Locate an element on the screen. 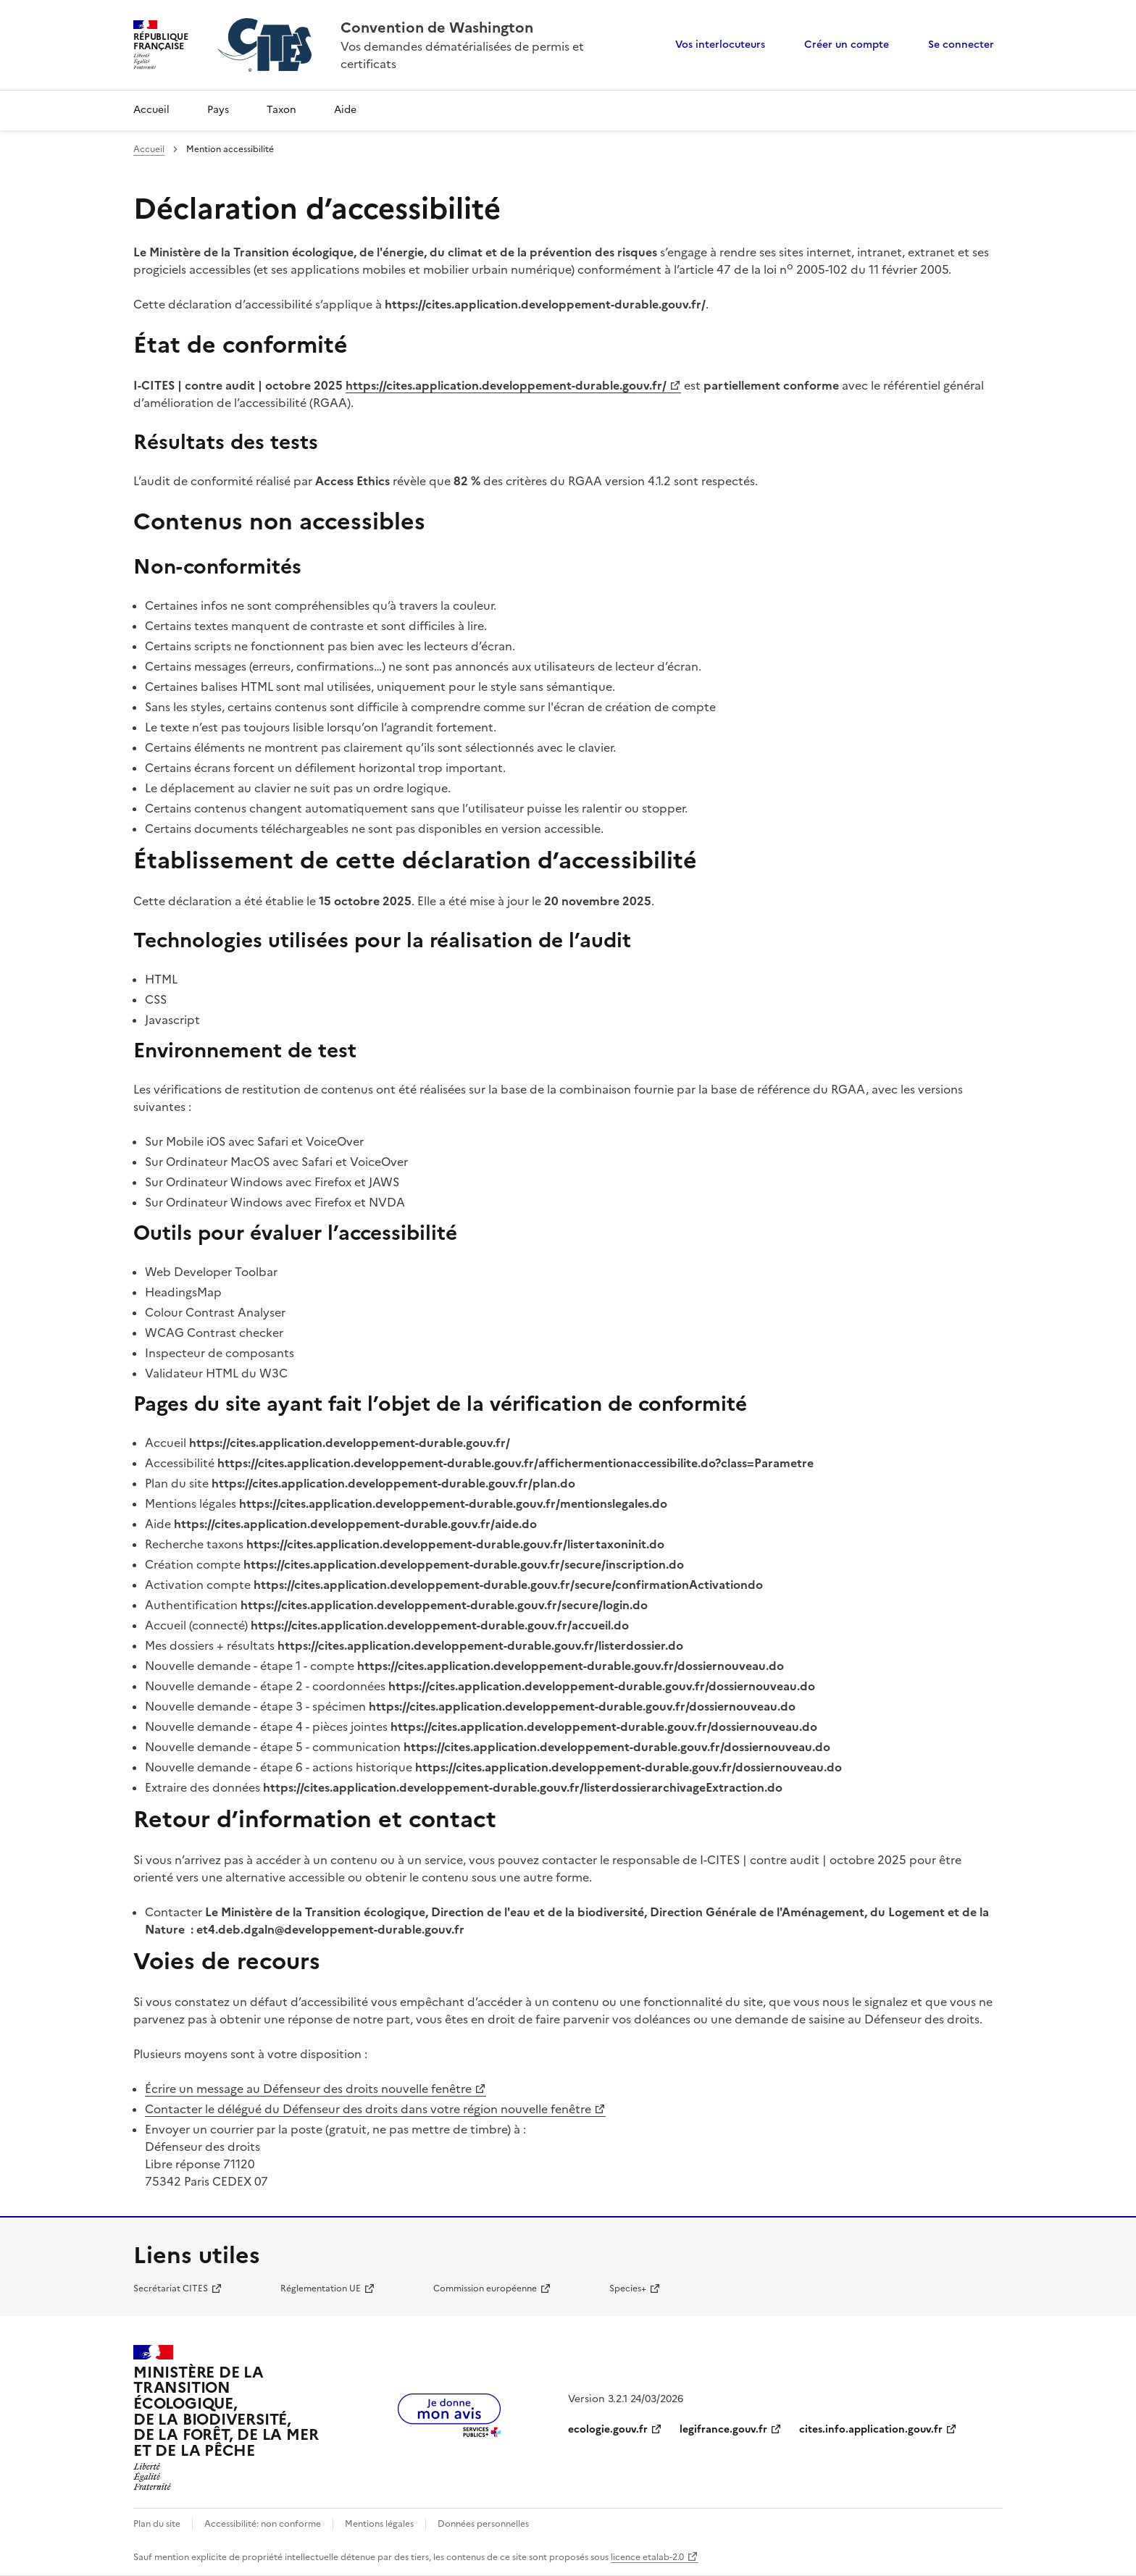  licence etalab-2.0 is located at coordinates (647, 2557).